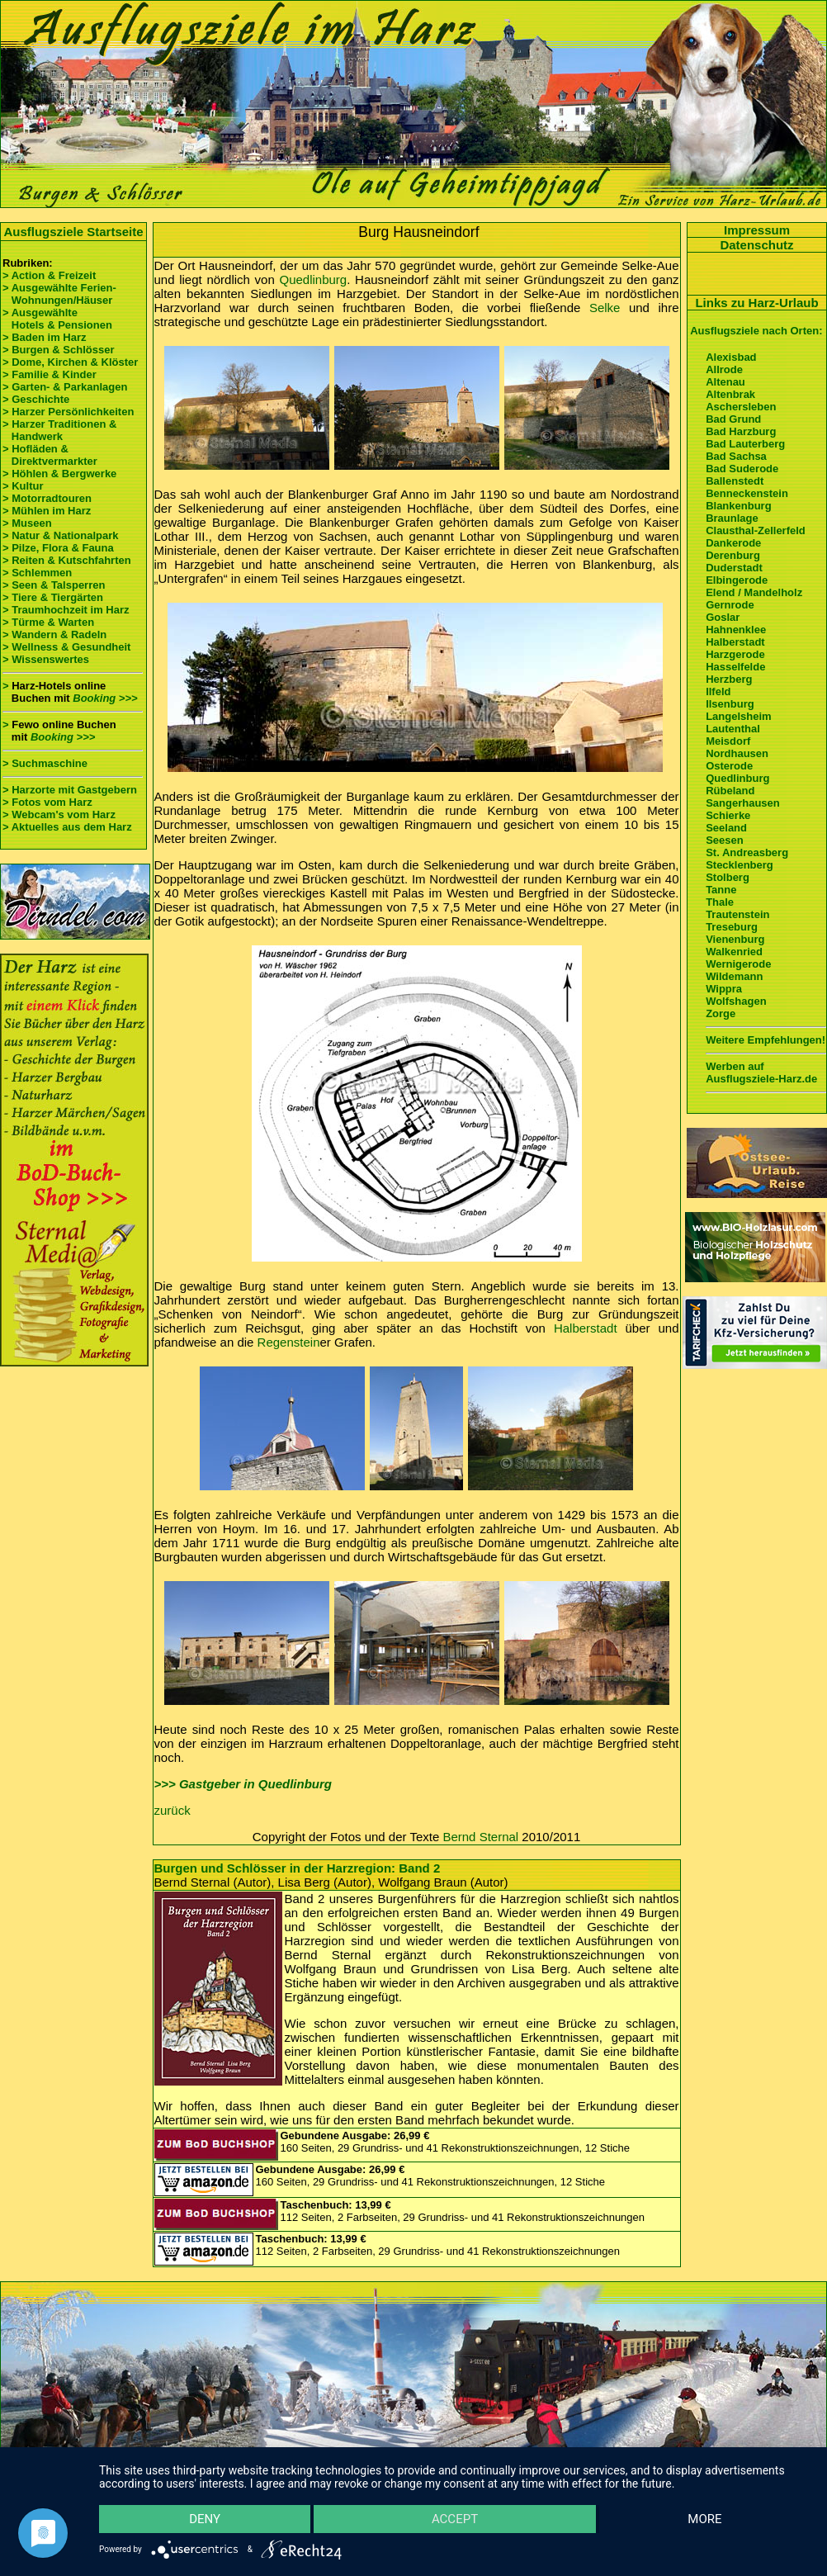 This screenshot has height=2576, width=827. I want to click on more, so click(704, 2519).